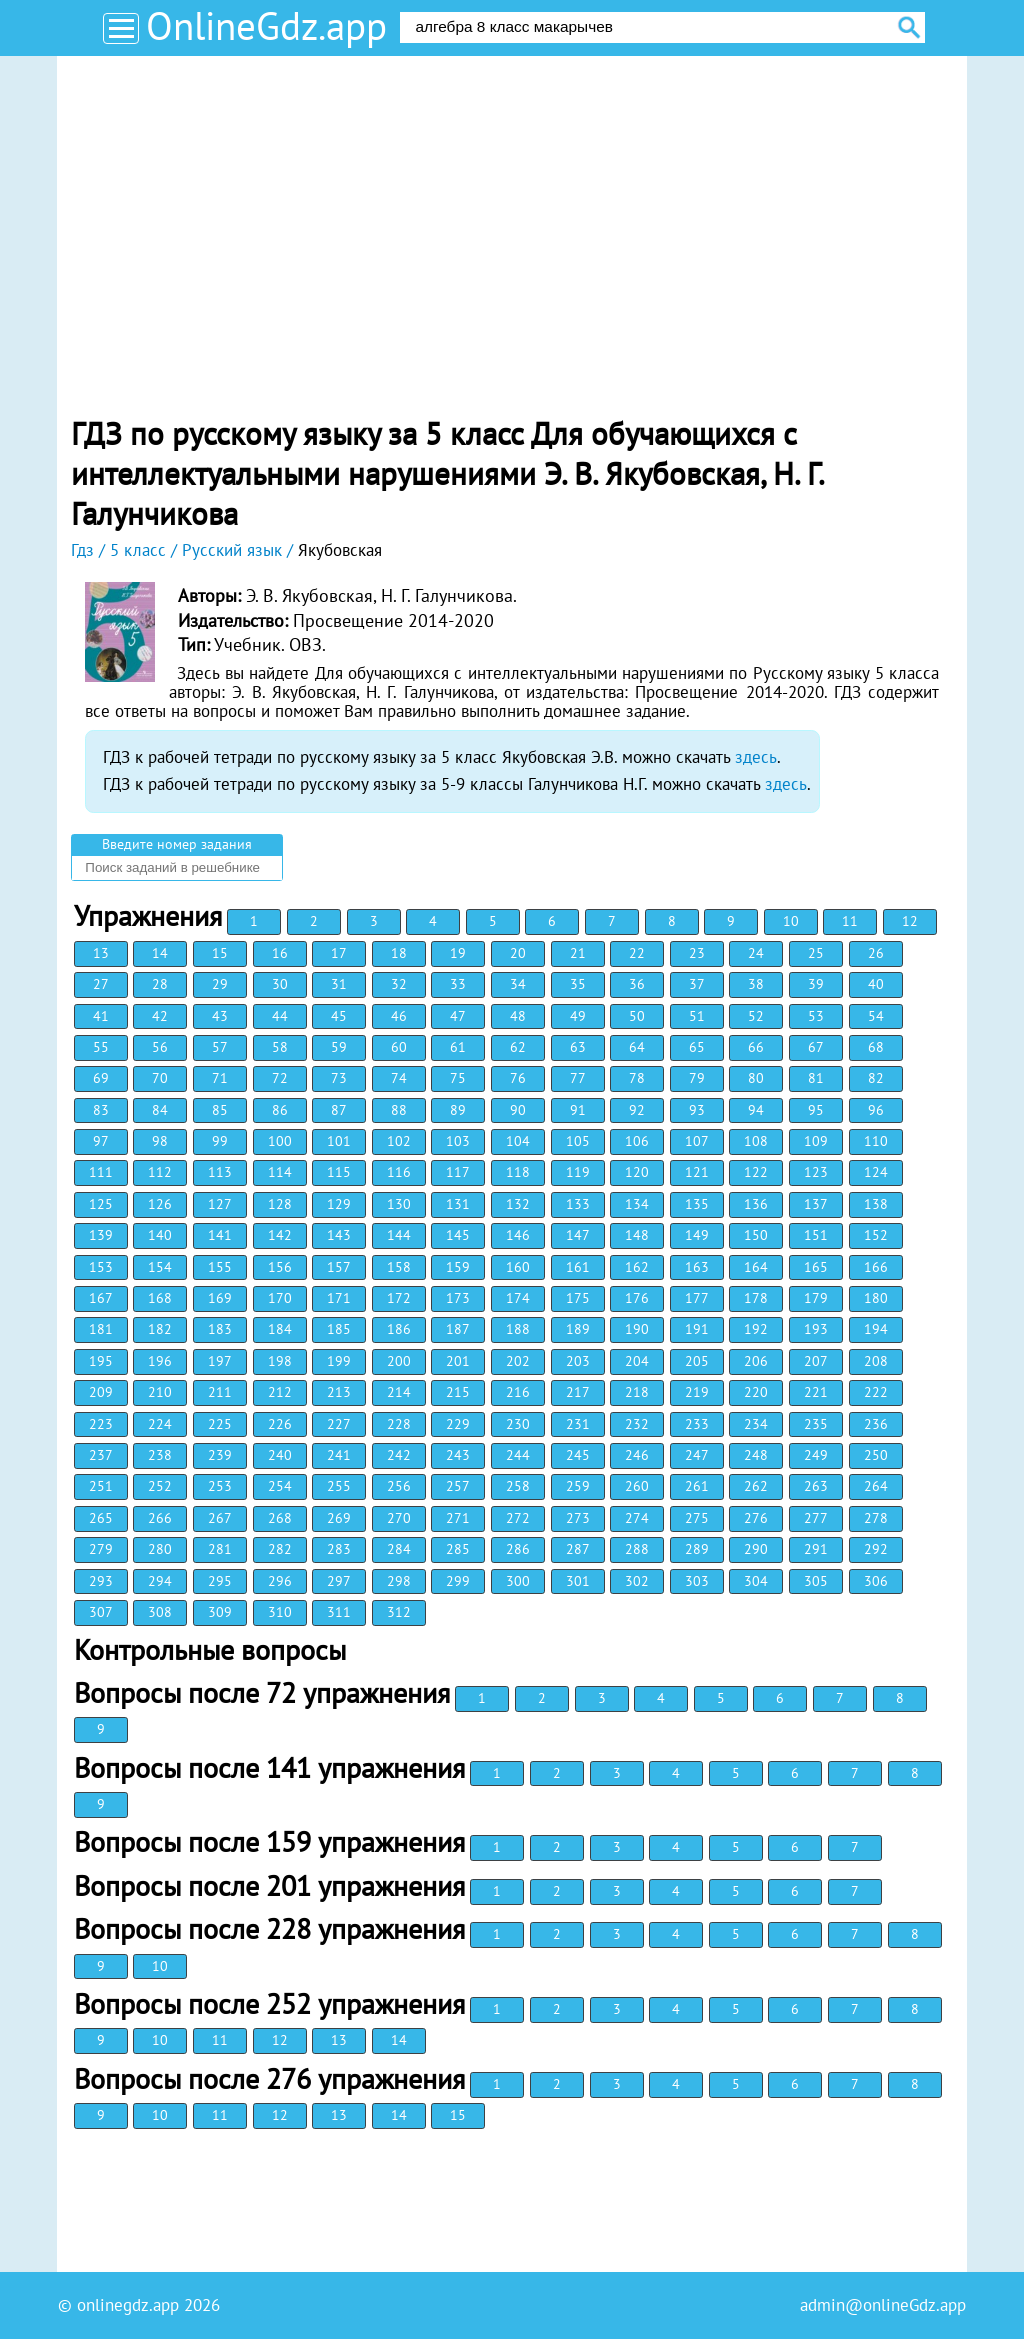 This screenshot has width=1024, height=2339. What do you see at coordinates (637, 1235) in the screenshot?
I see `148` at bounding box center [637, 1235].